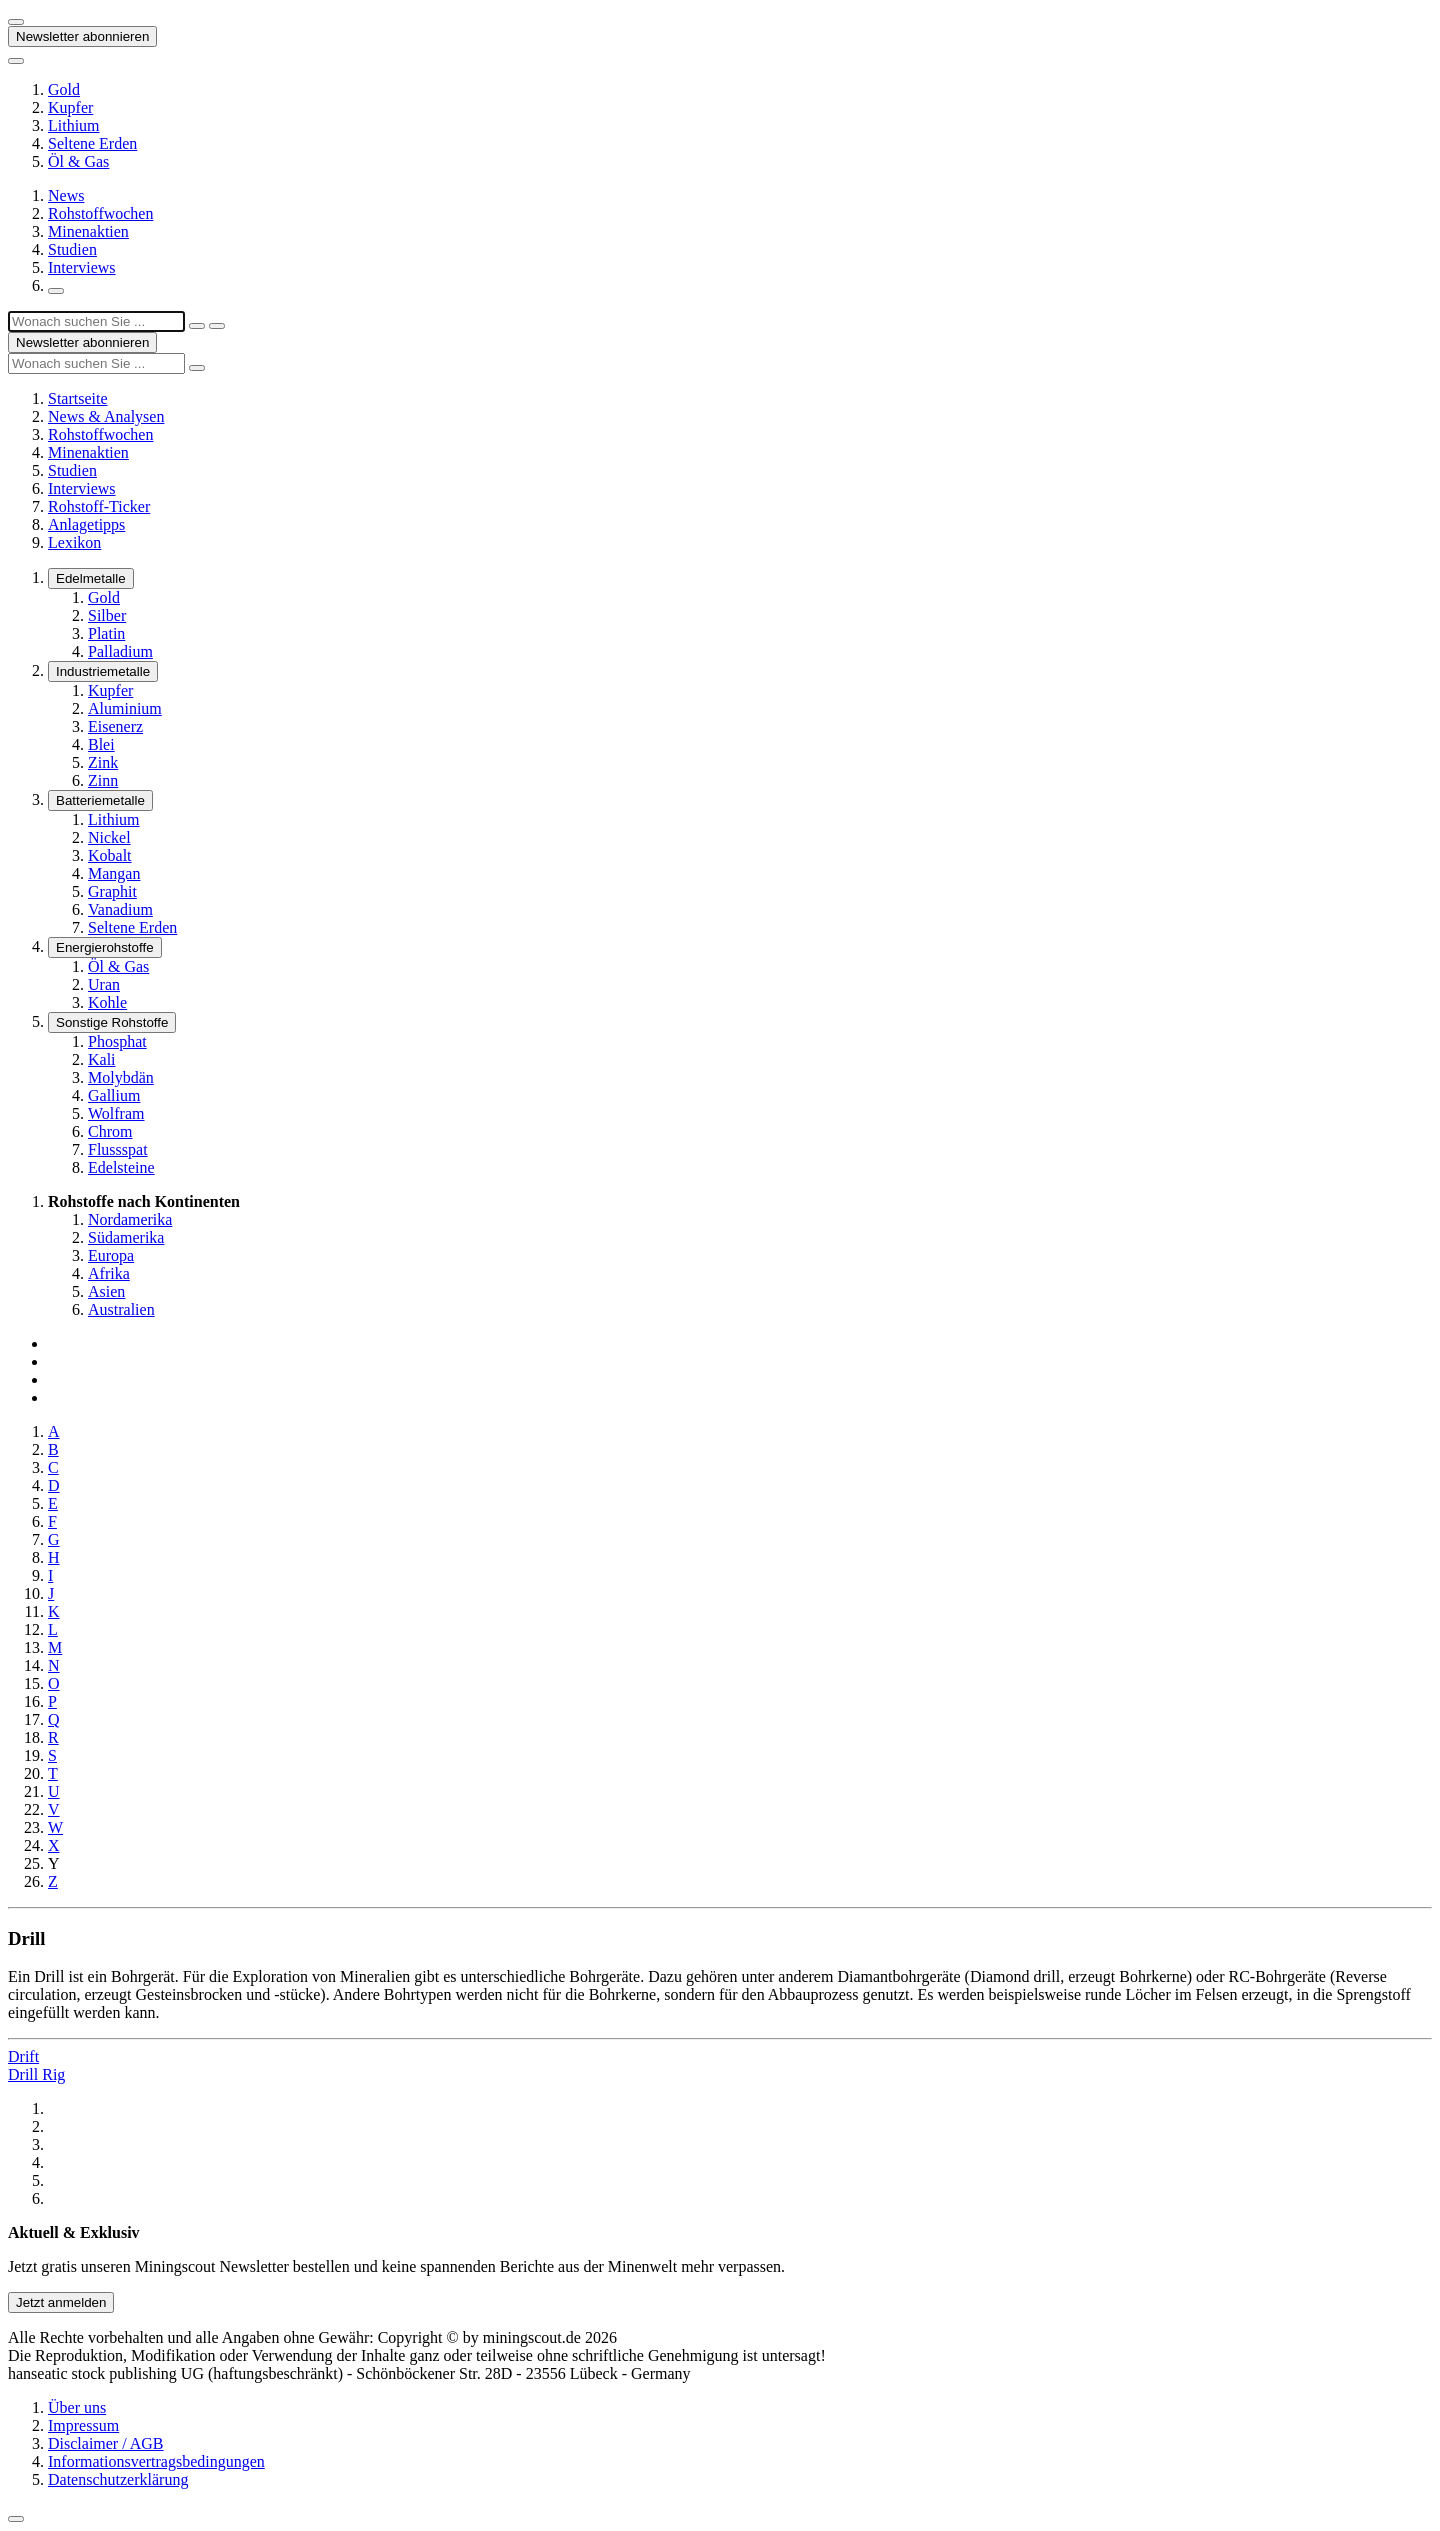  What do you see at coordinates (121, 1077) in the screenshot?
I see `Molybdän` at bounding box center [121, 1077].